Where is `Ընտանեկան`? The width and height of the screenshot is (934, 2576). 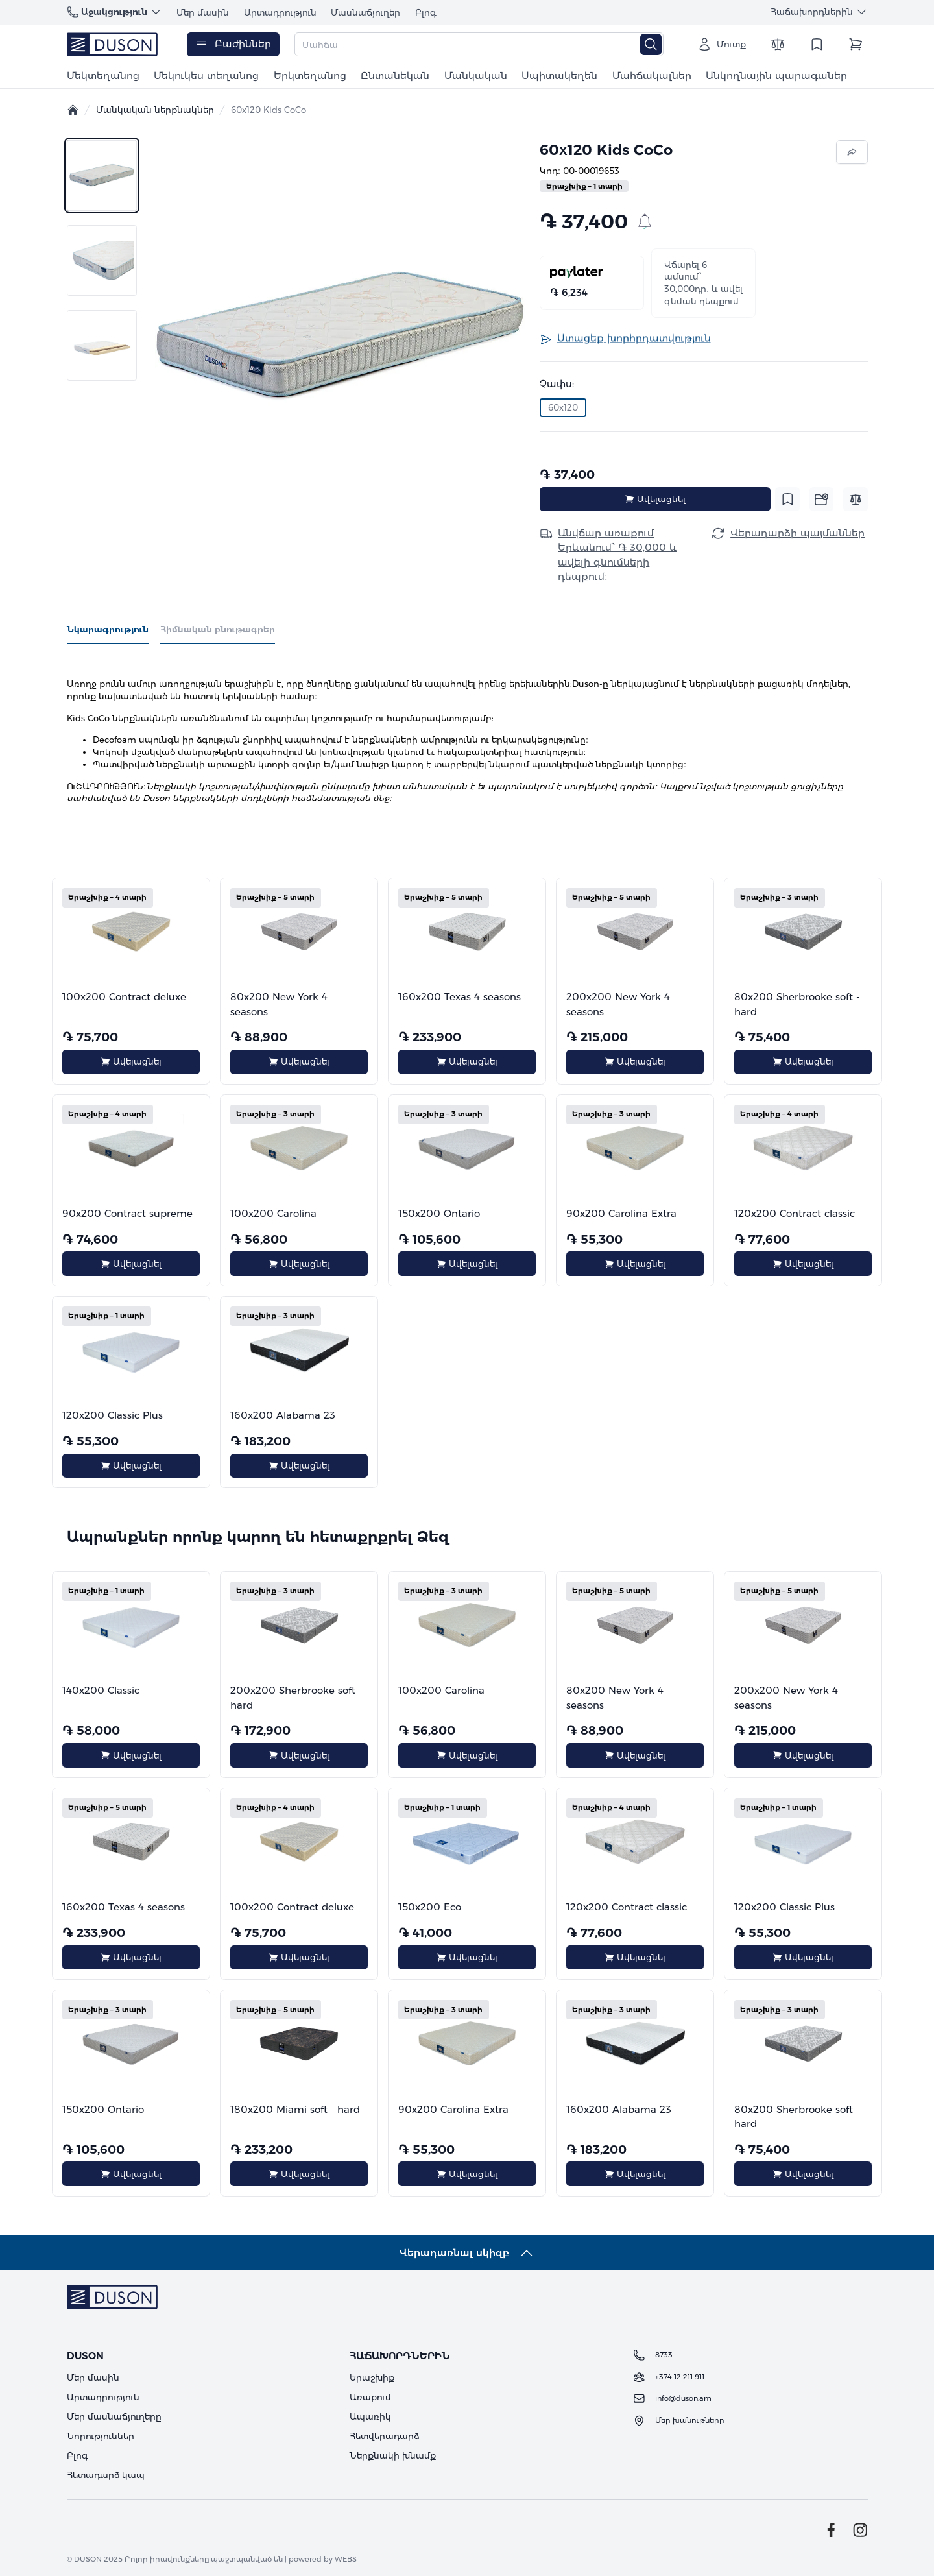 Ընտանեկան is located at coordinates (395, 75).